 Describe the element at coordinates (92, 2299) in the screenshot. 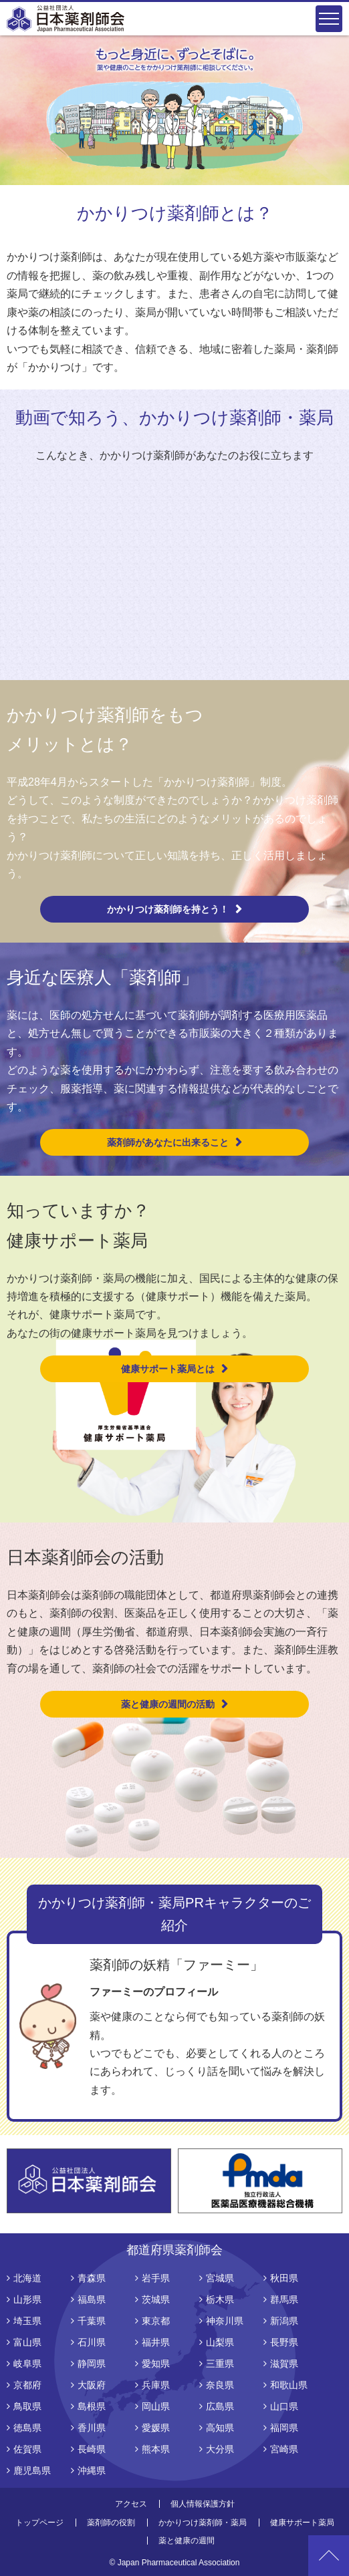

I see `福島県` at that location.